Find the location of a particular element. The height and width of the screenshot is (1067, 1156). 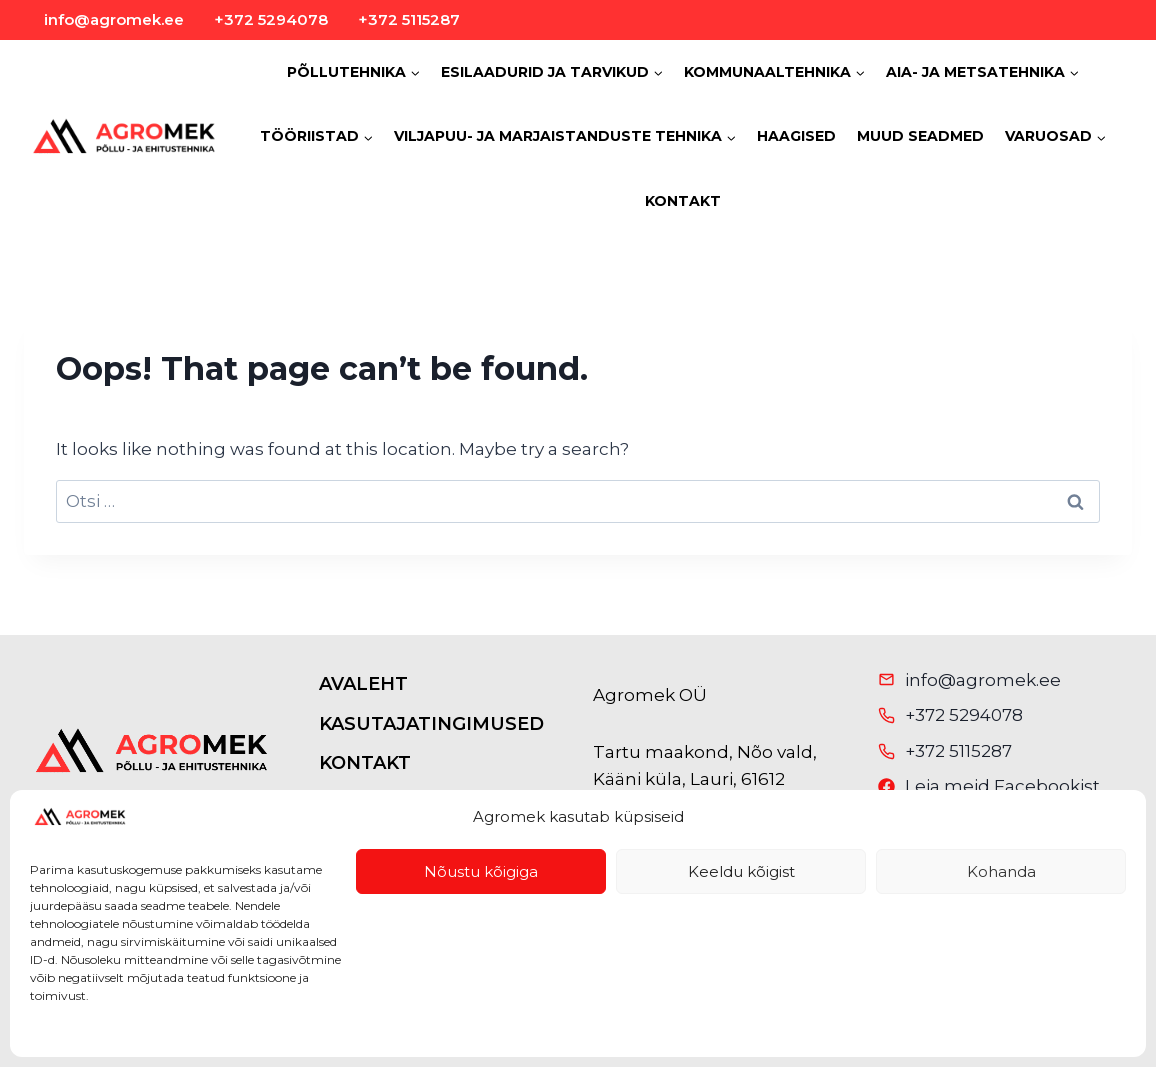

Nõustu kõigiga is located at coordinates (481, 871).